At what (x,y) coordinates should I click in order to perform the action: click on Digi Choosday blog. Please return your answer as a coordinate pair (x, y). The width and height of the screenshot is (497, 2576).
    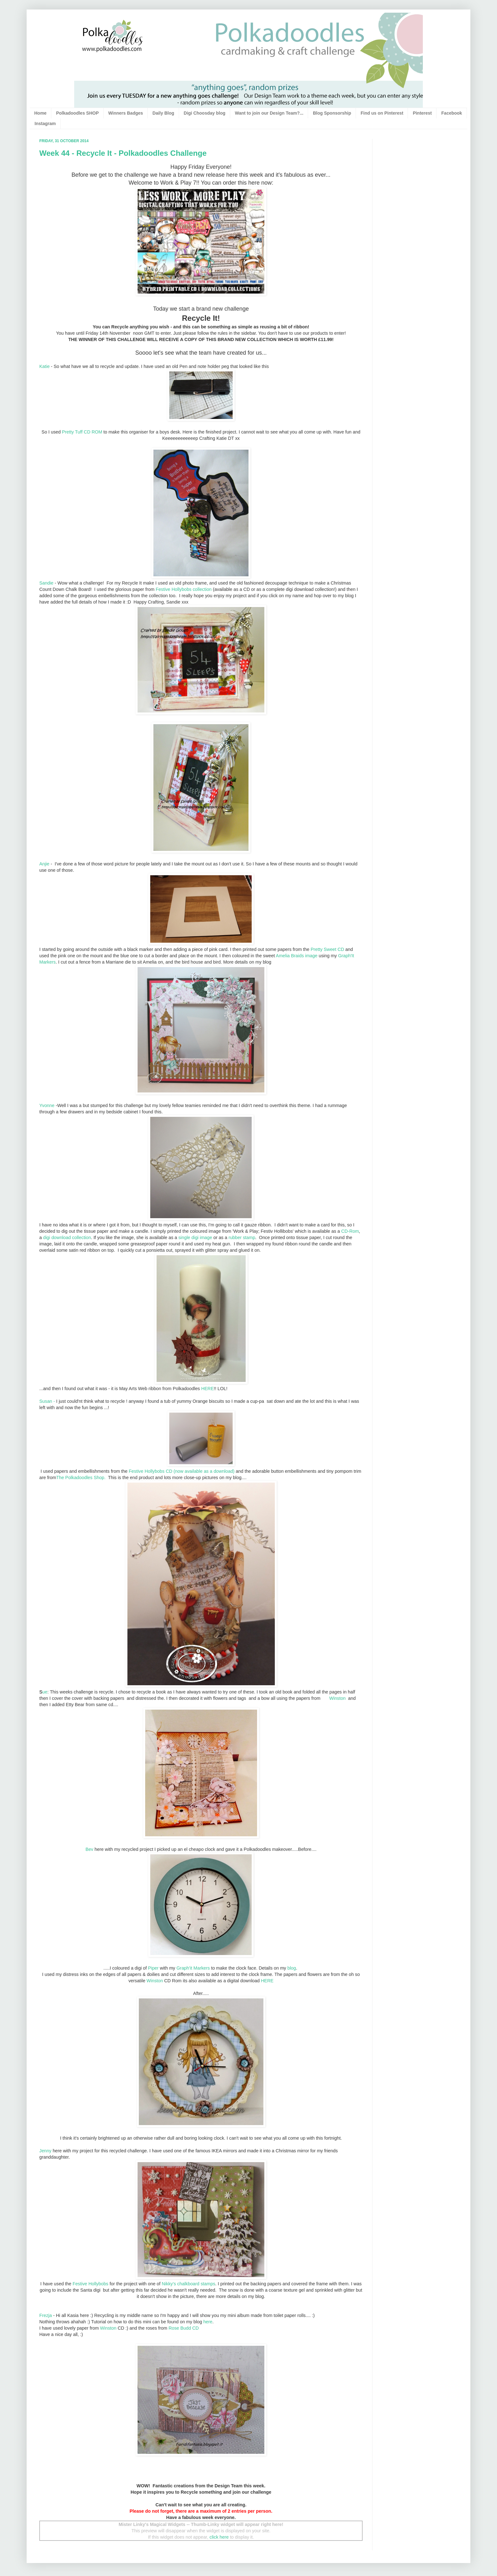
    Looking at the image, I should click on (204, 113).